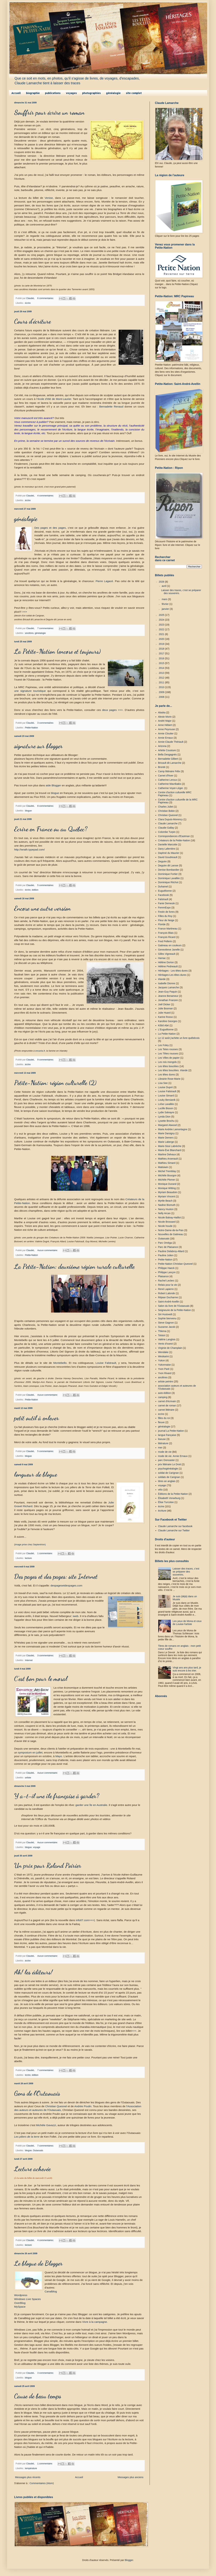 The image size is (216, 2576). I want to click on Pauline Julien, so click(166, 1255).